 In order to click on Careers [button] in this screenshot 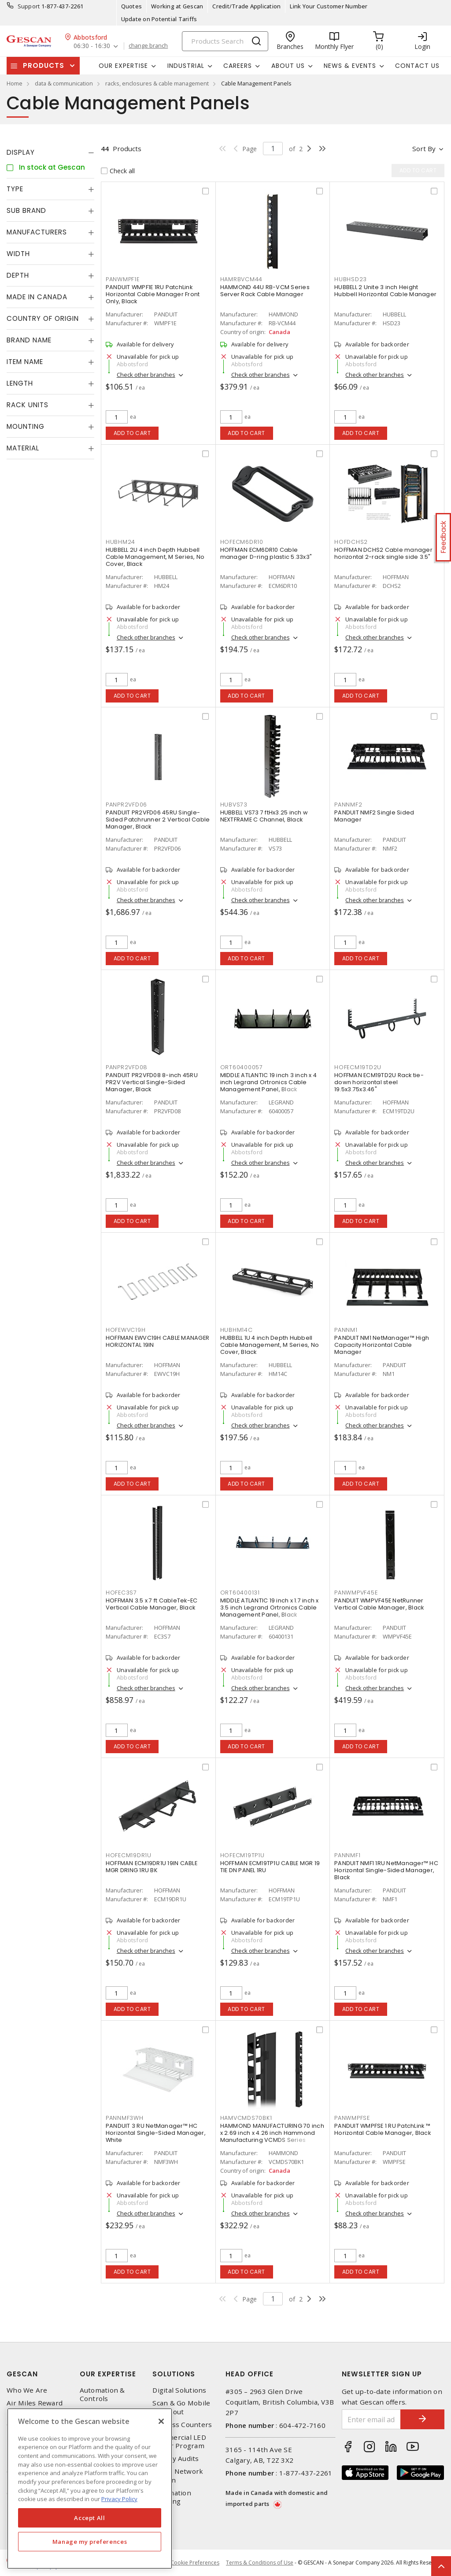, I will do `click(237, 65)`.